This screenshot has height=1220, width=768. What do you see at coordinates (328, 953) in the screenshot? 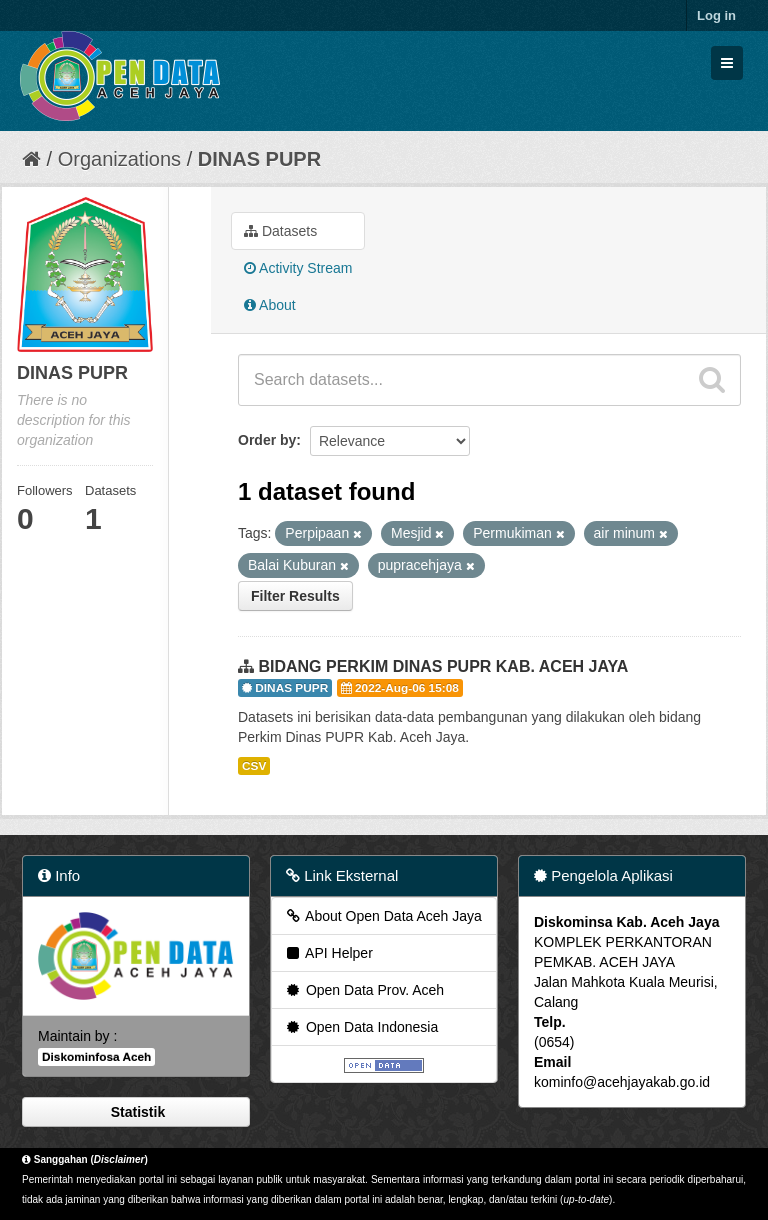
I see `API Helper` at bounding box center [328, 953].